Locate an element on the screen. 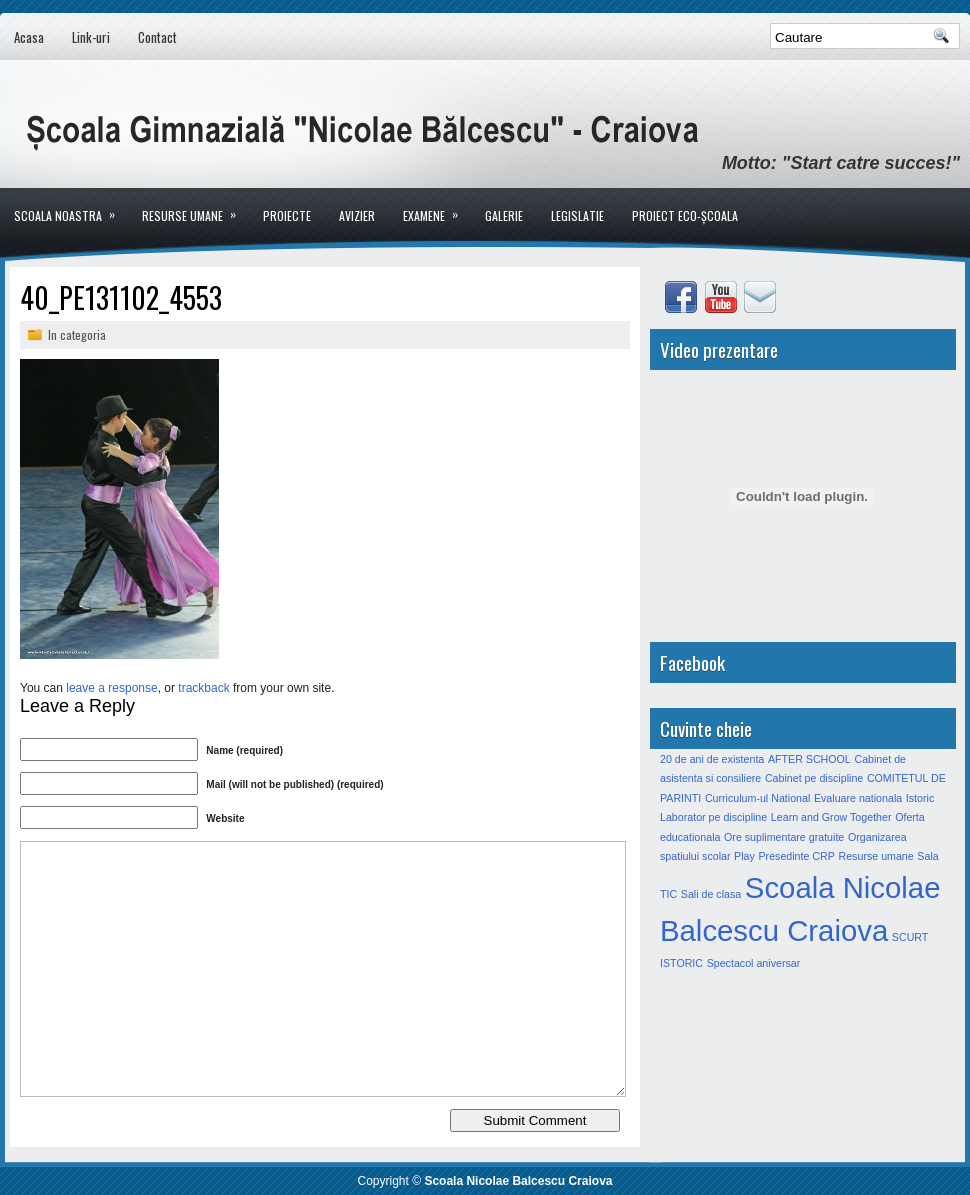  Laborator pe discipline is located at coordinates (713, 817).